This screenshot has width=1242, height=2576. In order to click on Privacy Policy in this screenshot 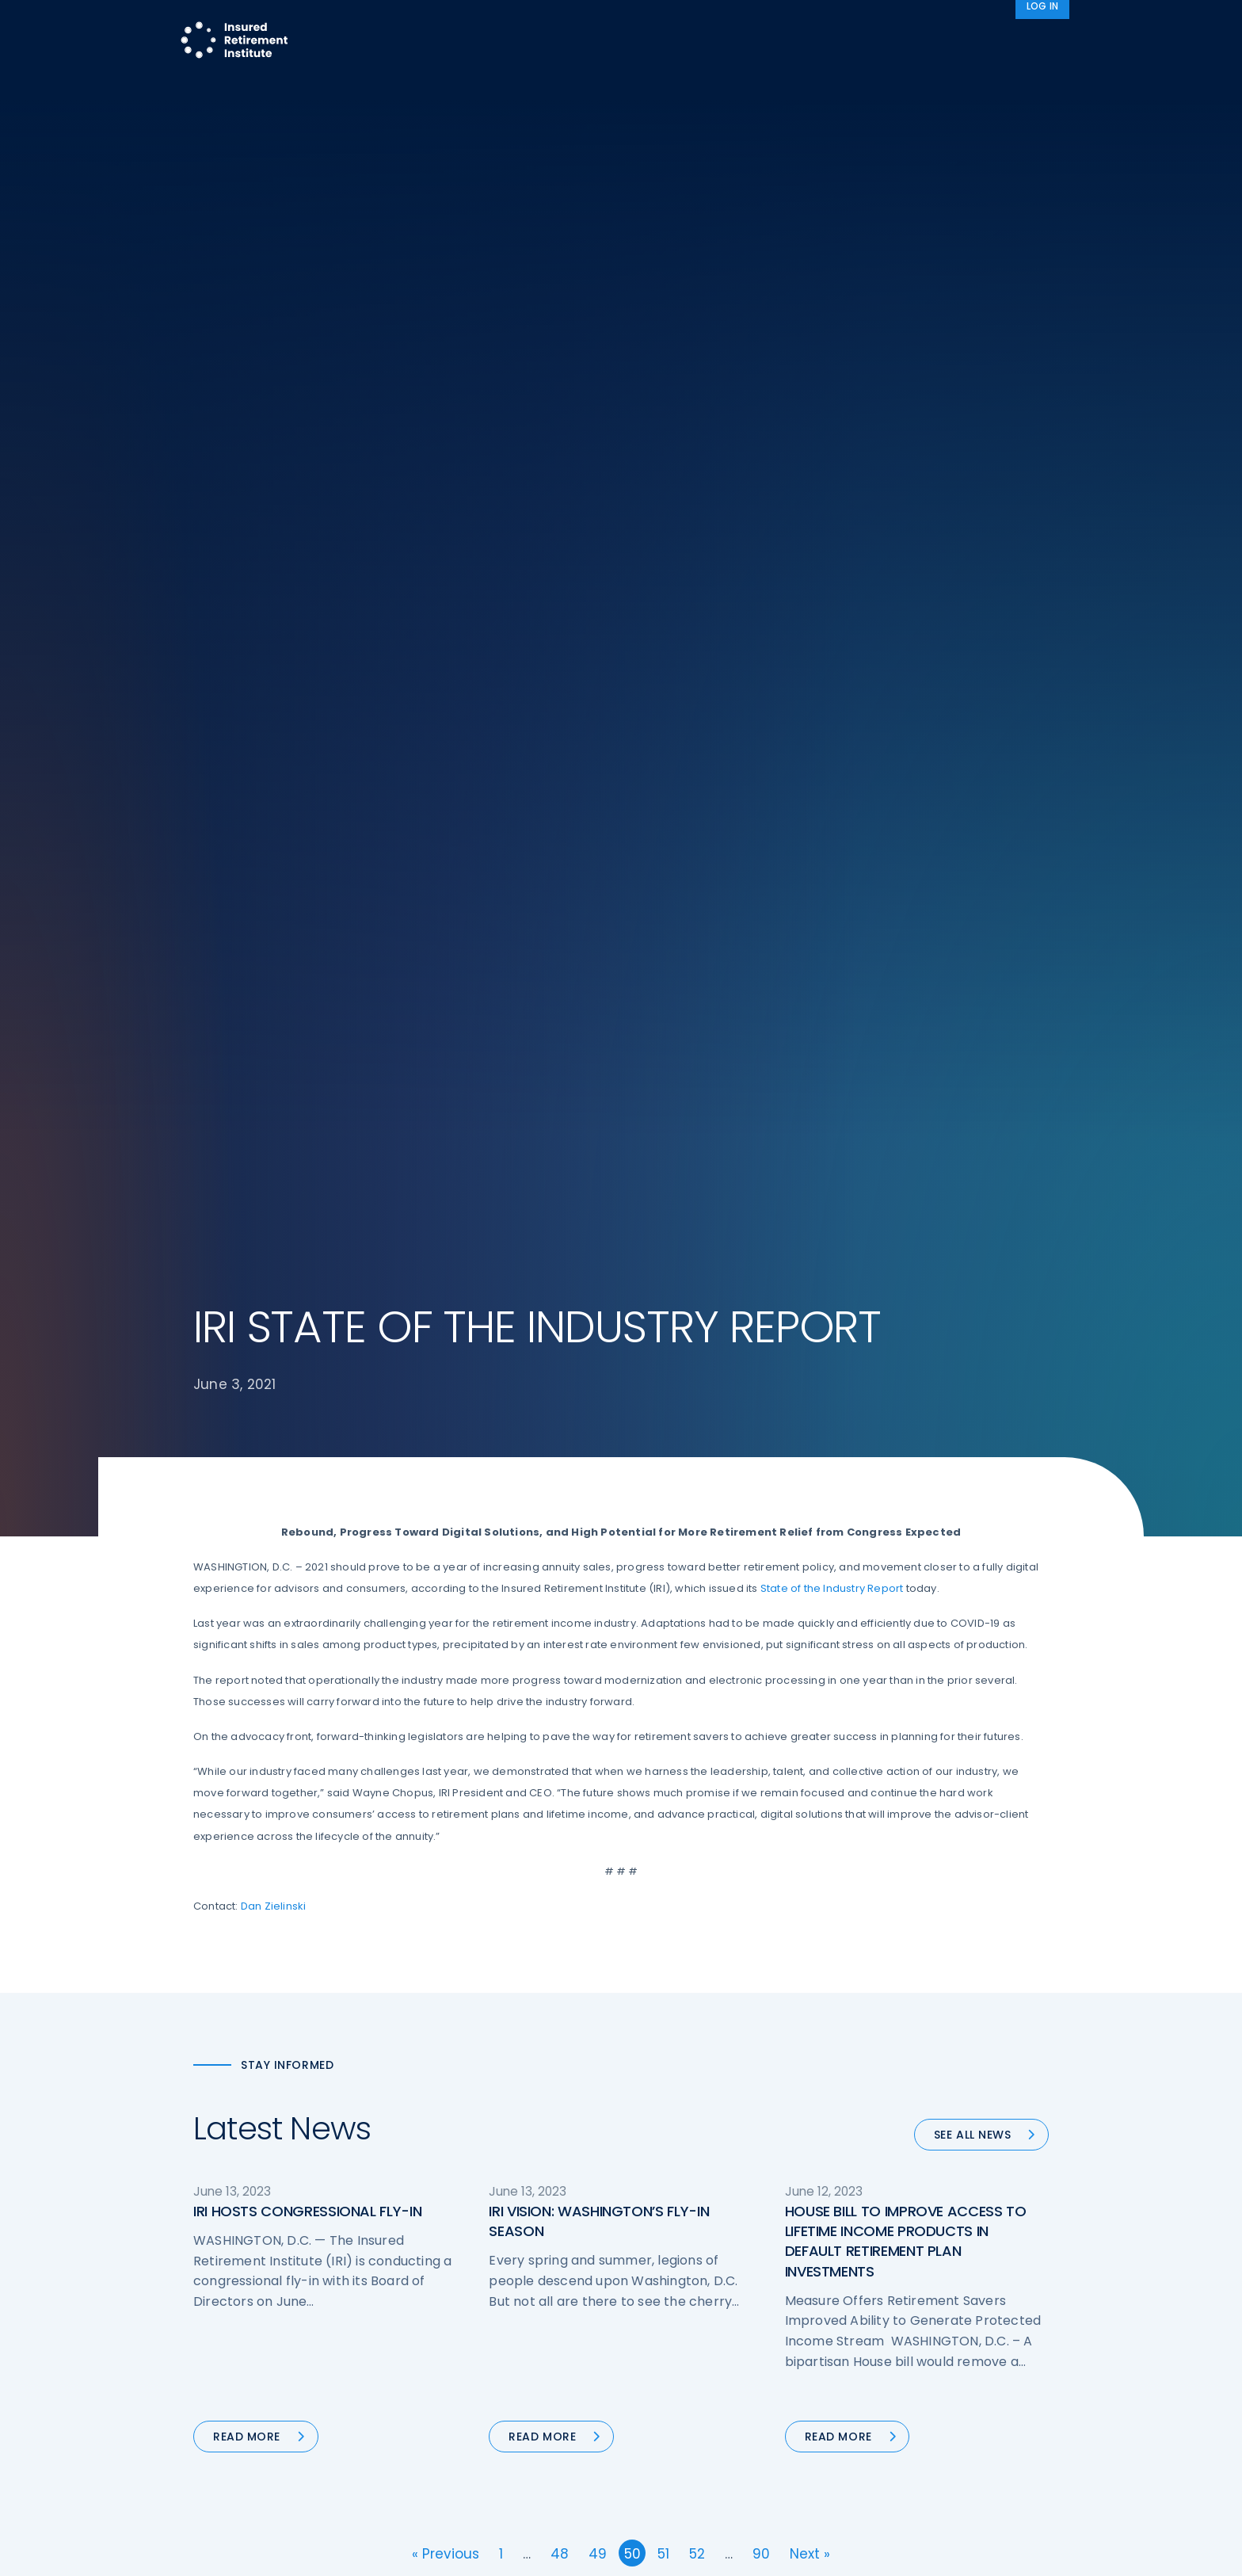, I will do `click(896, 2431)`.